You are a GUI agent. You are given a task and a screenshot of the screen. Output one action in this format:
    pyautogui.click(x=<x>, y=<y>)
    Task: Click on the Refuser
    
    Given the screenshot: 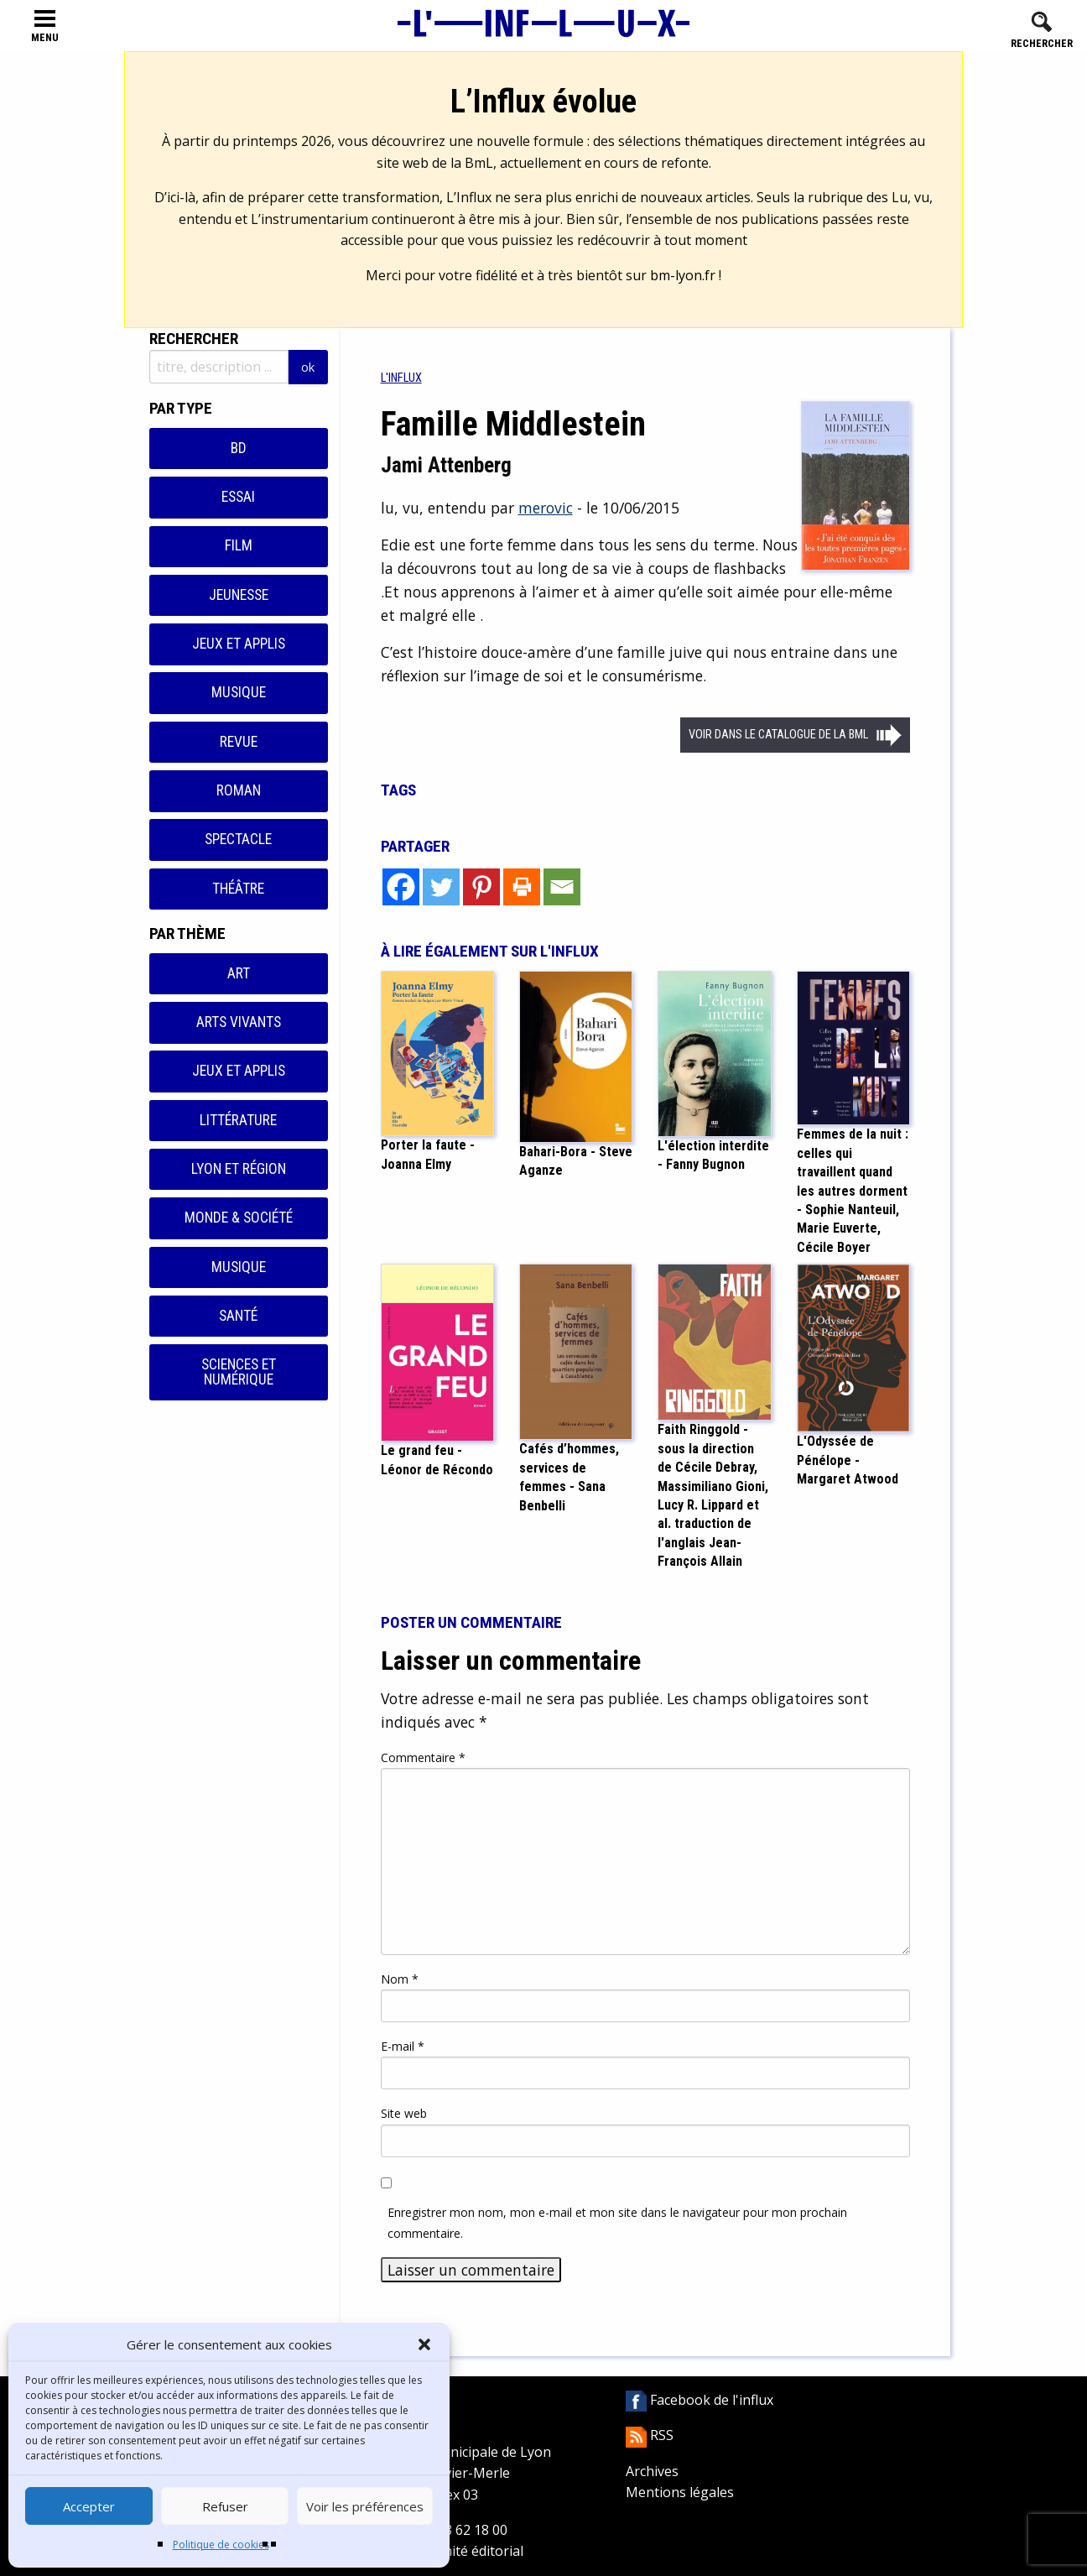 What is the action you would take?
    pyautogui.click(x=225, y=2506)
    